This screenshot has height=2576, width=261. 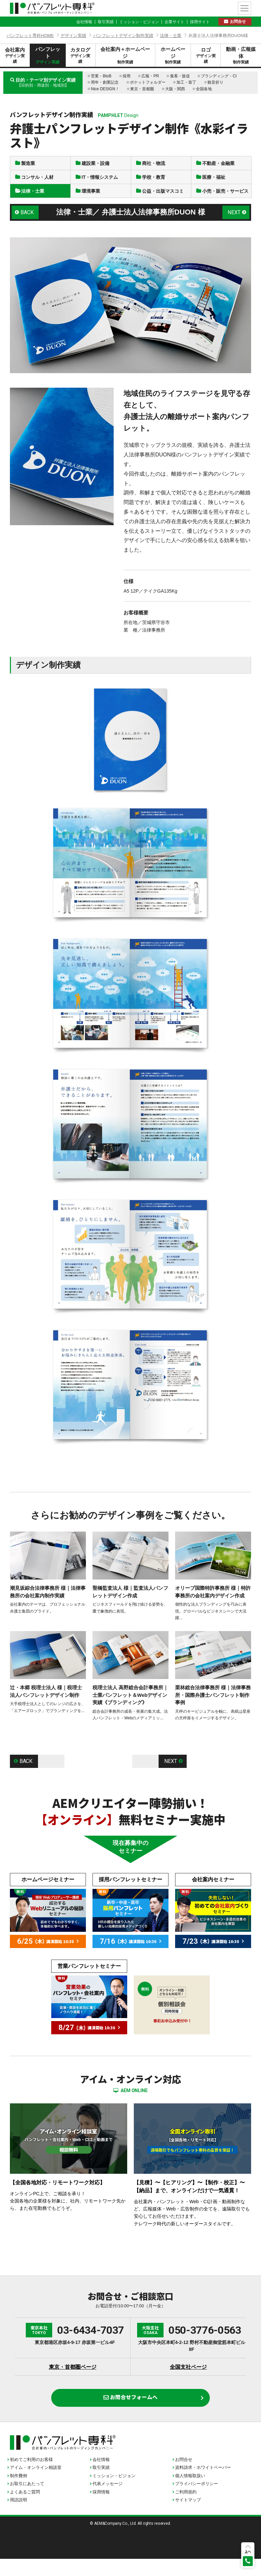 What do you see at coordinates (219, 76) in the screenshot?
I see `ブランディング・CI` at bounding box center [219, 76].